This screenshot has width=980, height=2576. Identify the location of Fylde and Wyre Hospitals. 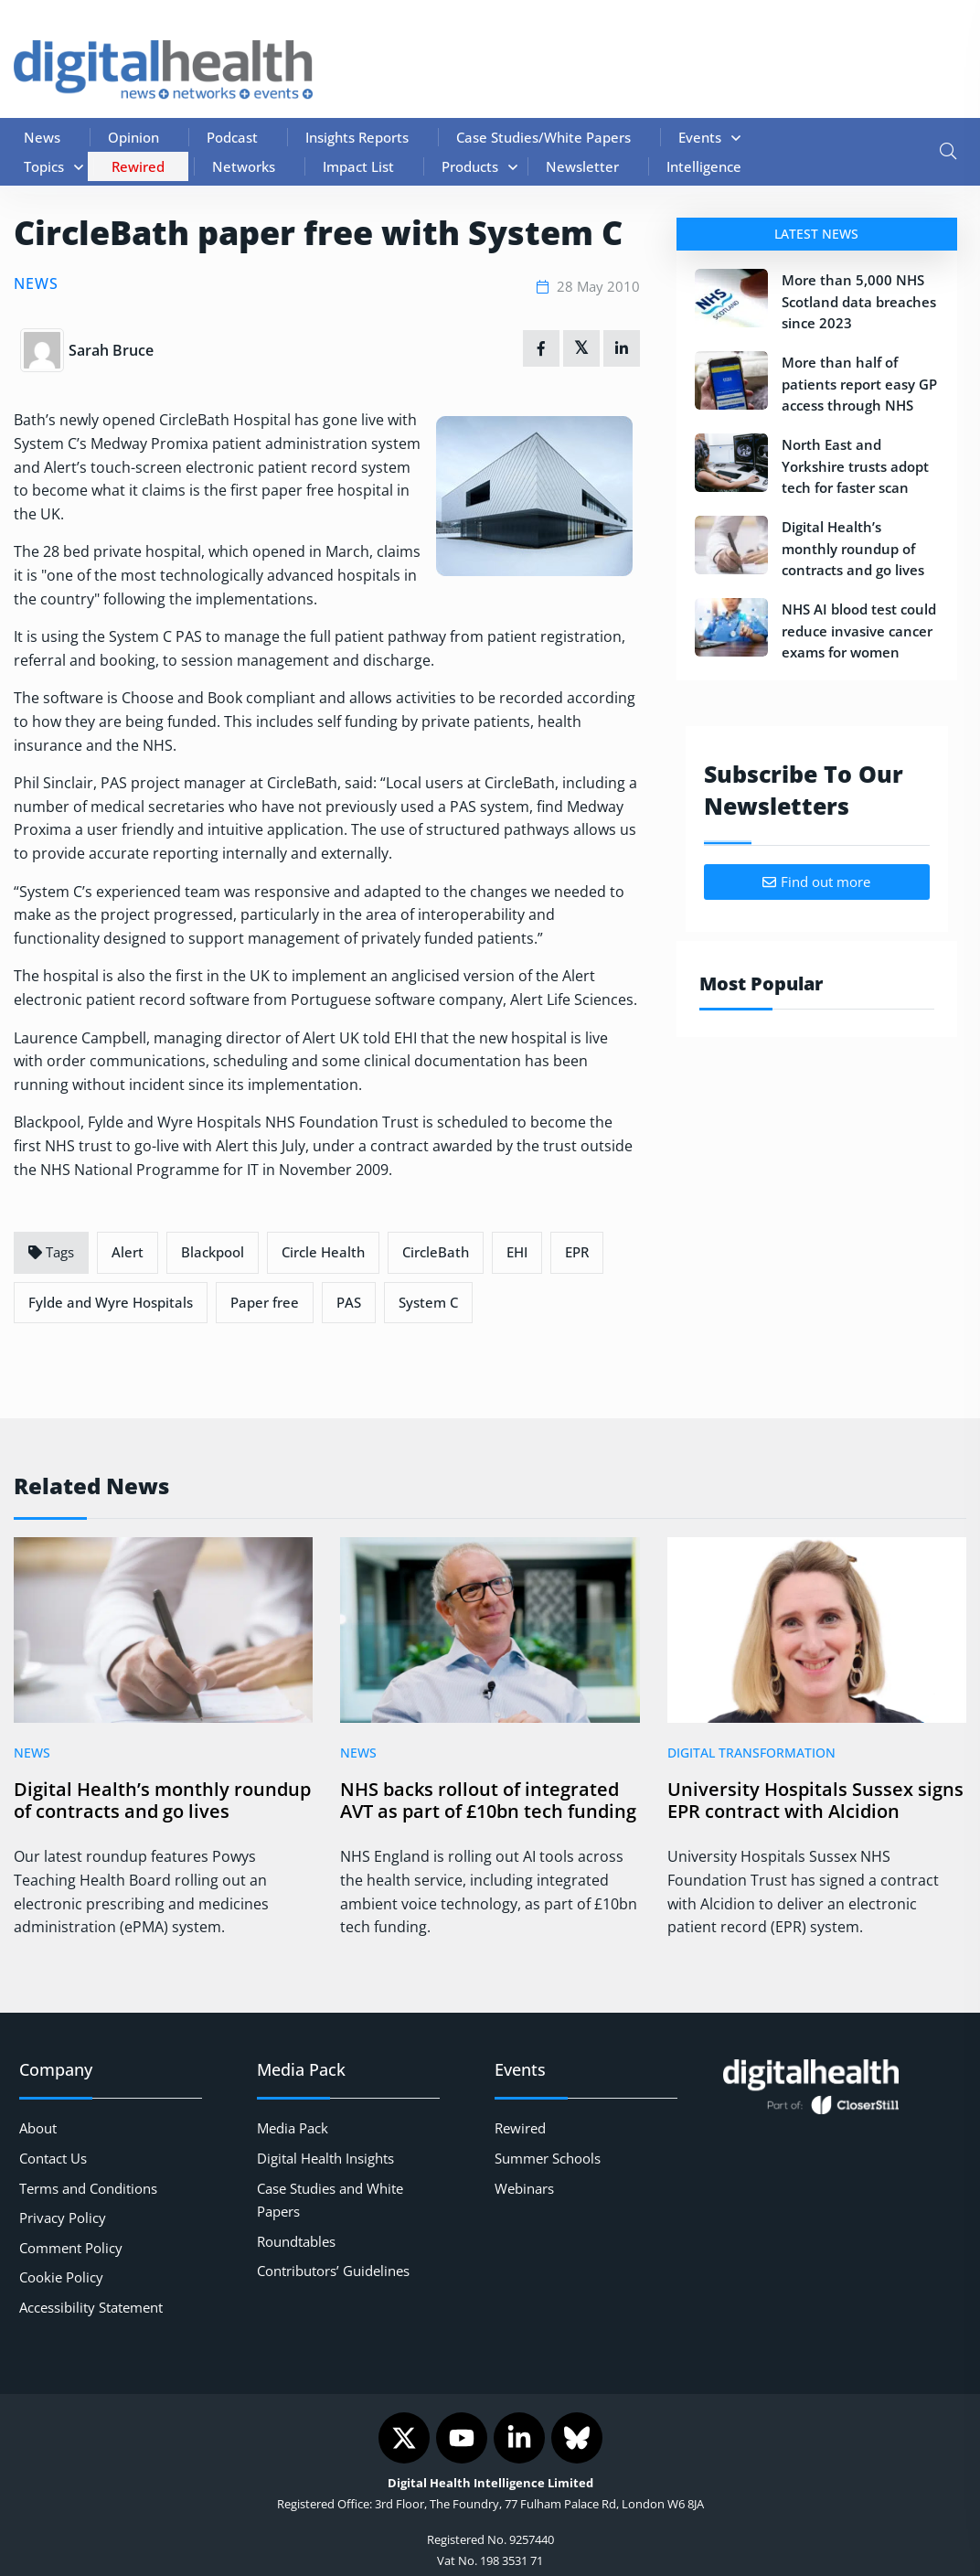
(110, 1302).